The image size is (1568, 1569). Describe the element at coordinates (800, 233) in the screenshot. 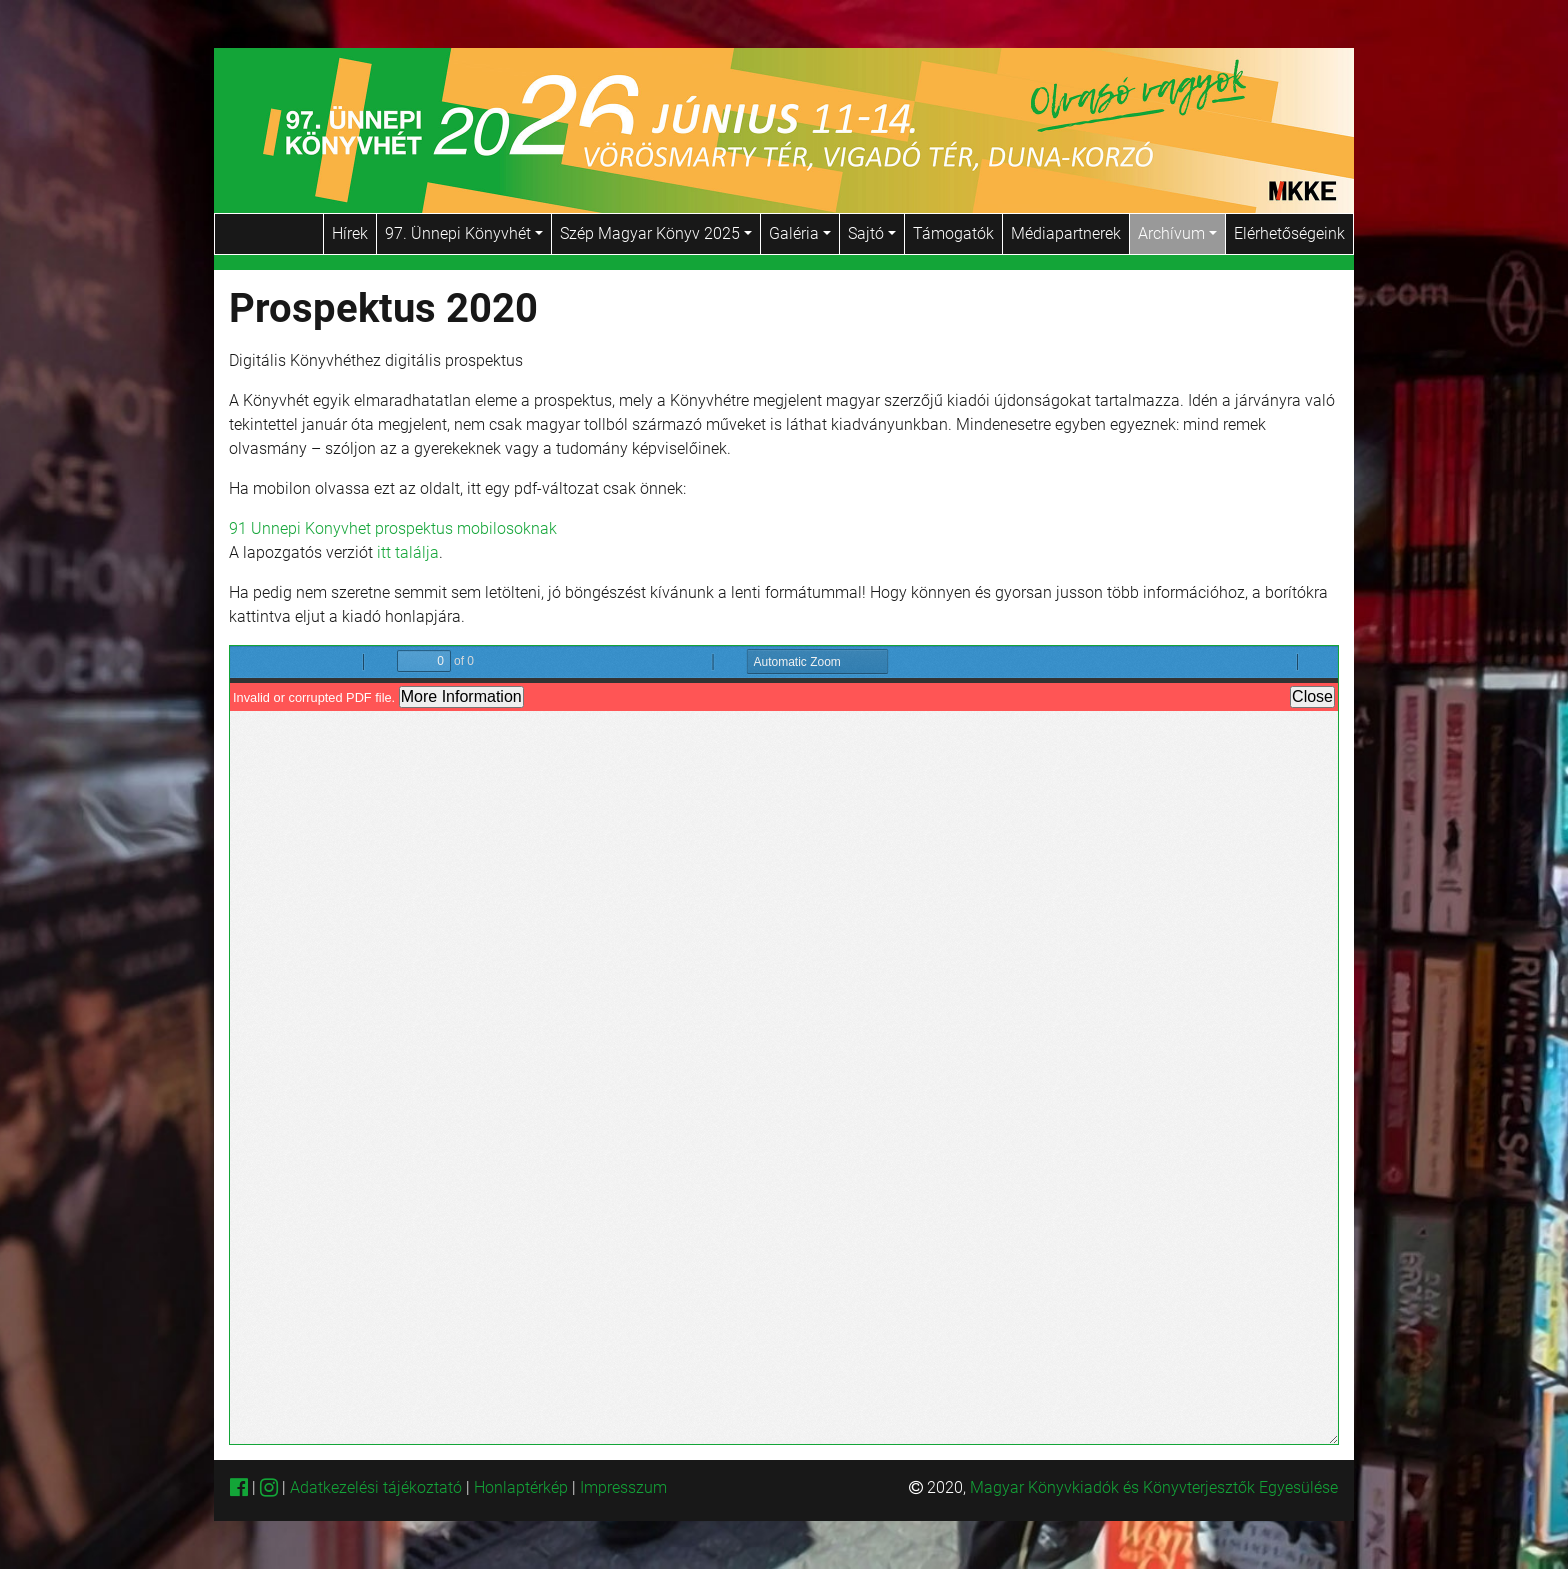

I see `Galéria` at that location.